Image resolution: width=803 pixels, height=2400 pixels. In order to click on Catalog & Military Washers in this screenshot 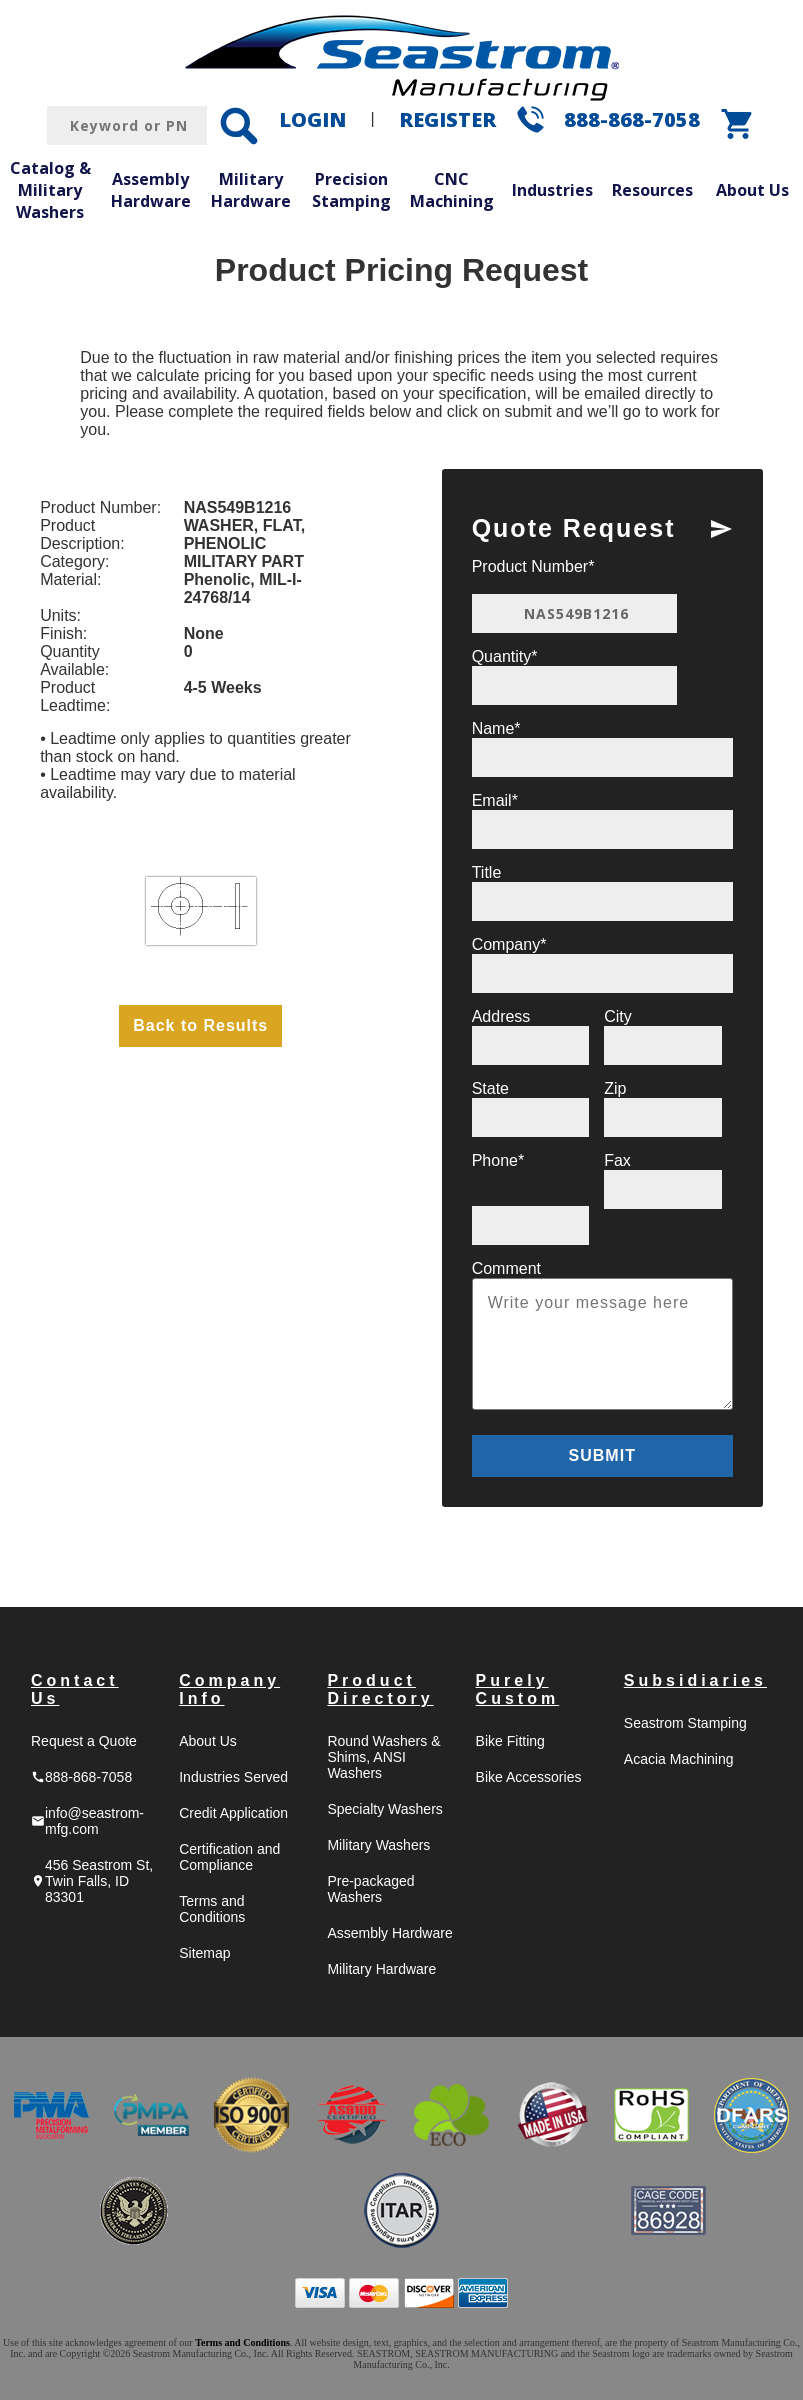, I will do `click(50, 189)`.